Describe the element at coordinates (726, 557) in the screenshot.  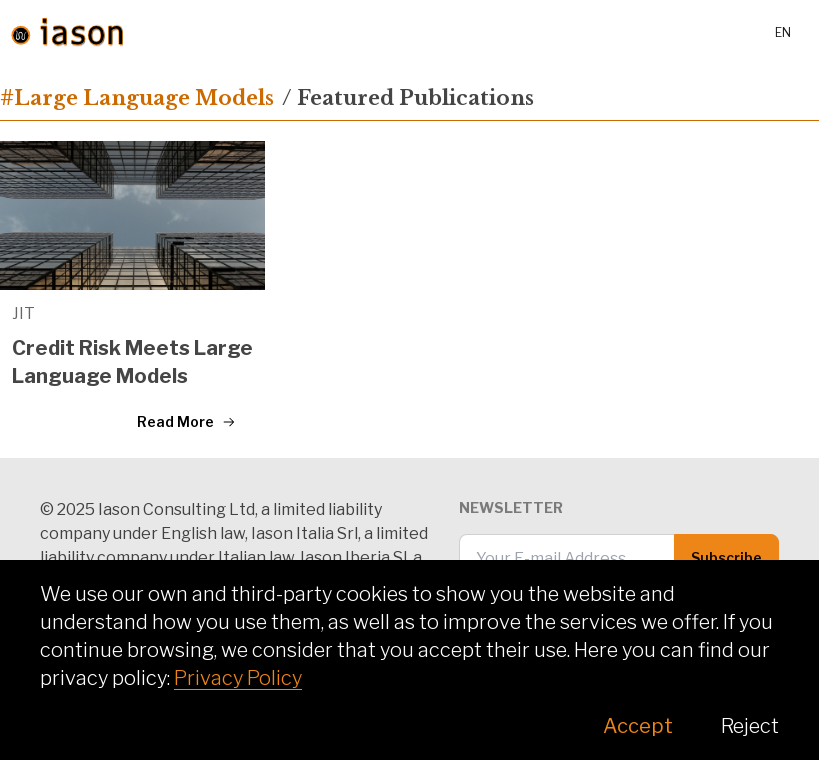
I see `Subscribe` at that location.